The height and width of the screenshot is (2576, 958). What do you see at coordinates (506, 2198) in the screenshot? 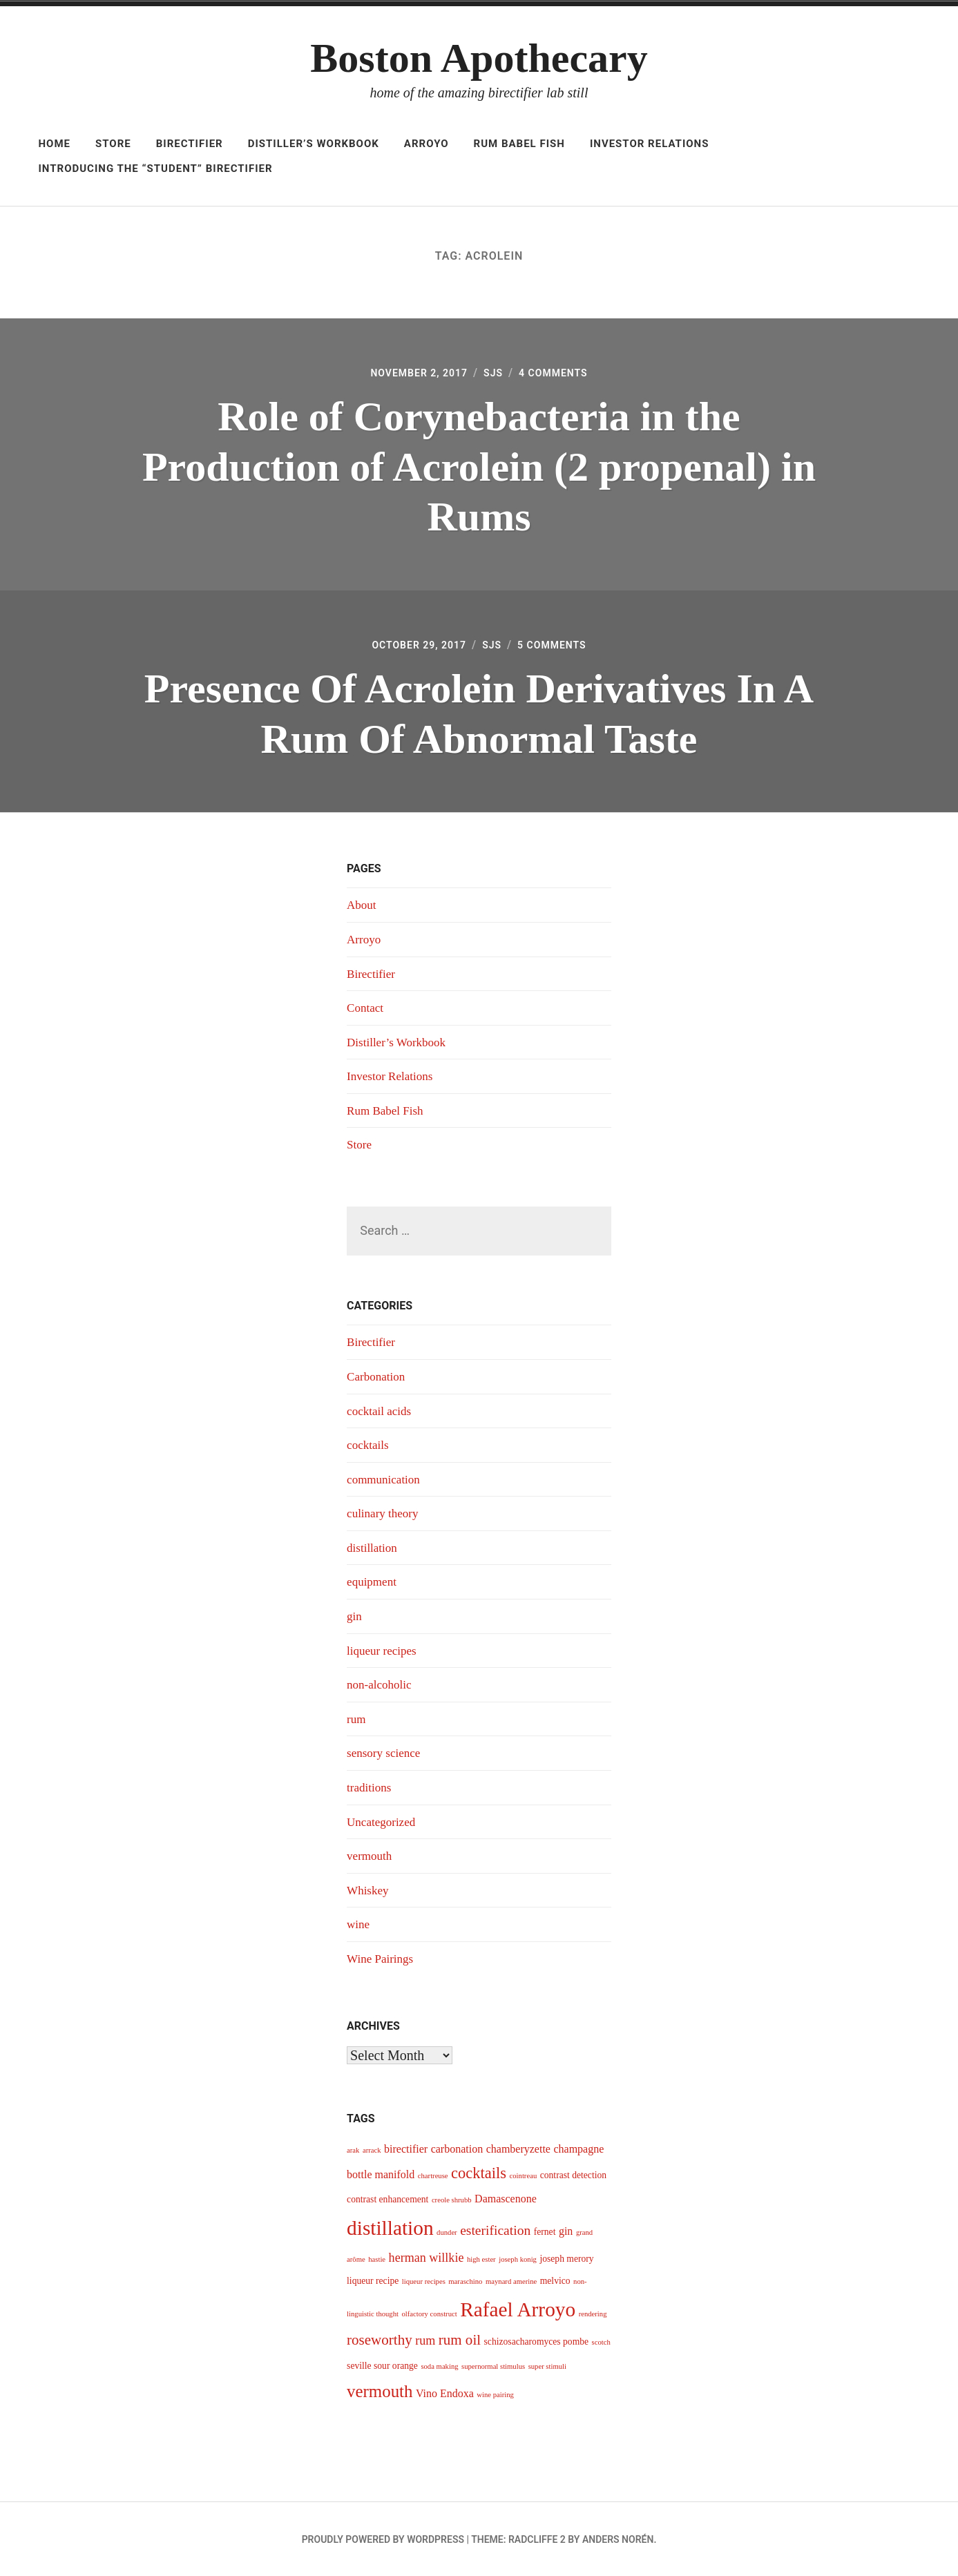
I see `Damascenone [Damascenone (5 items)]` at bounding box center [506, 2198].